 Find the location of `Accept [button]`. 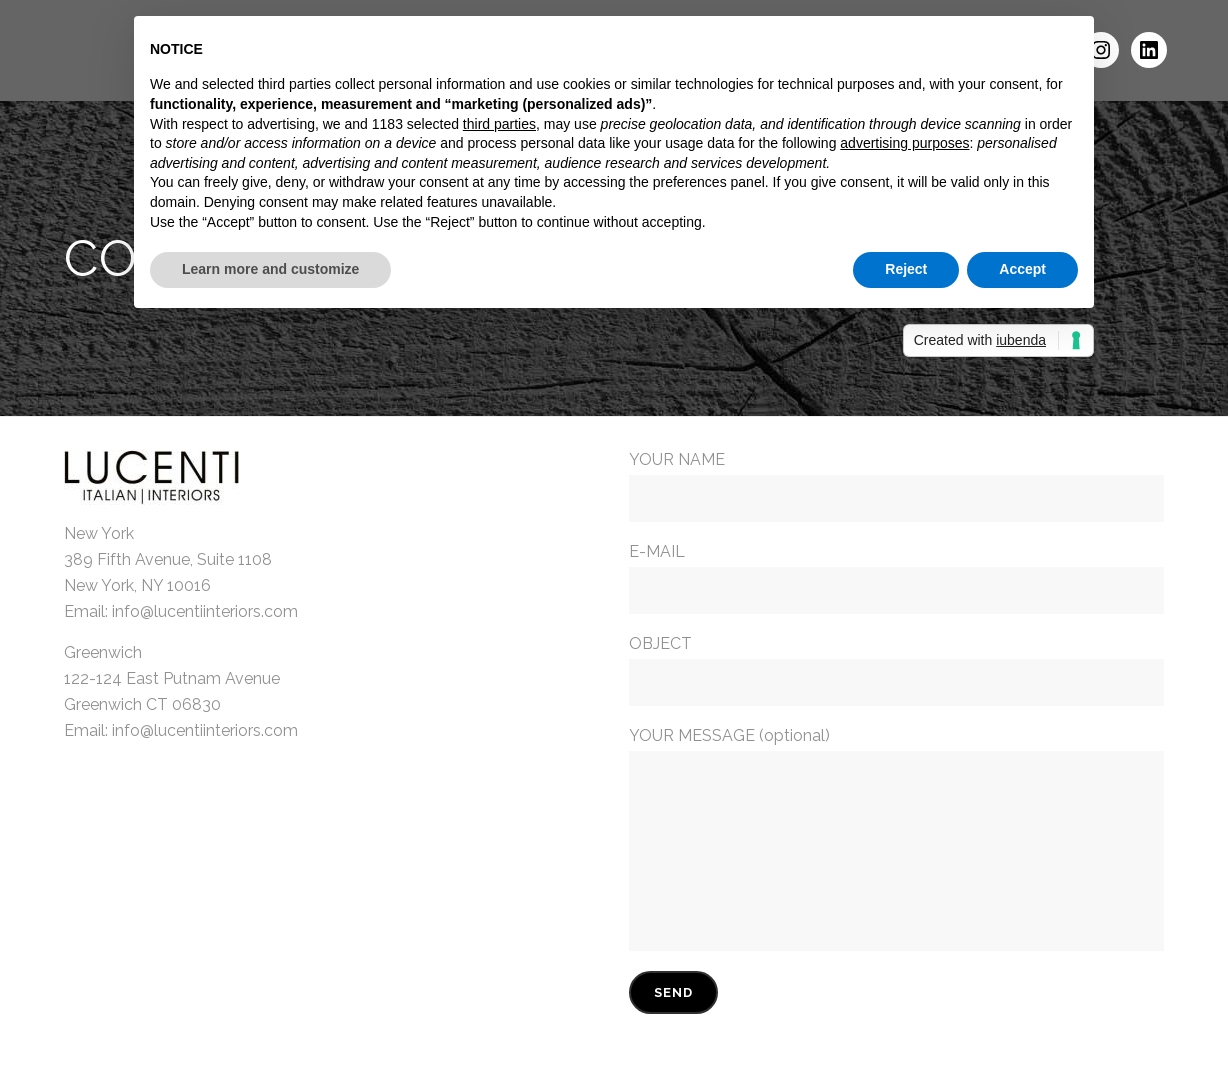

Accept [button] is located at coordinates (1022, 269).